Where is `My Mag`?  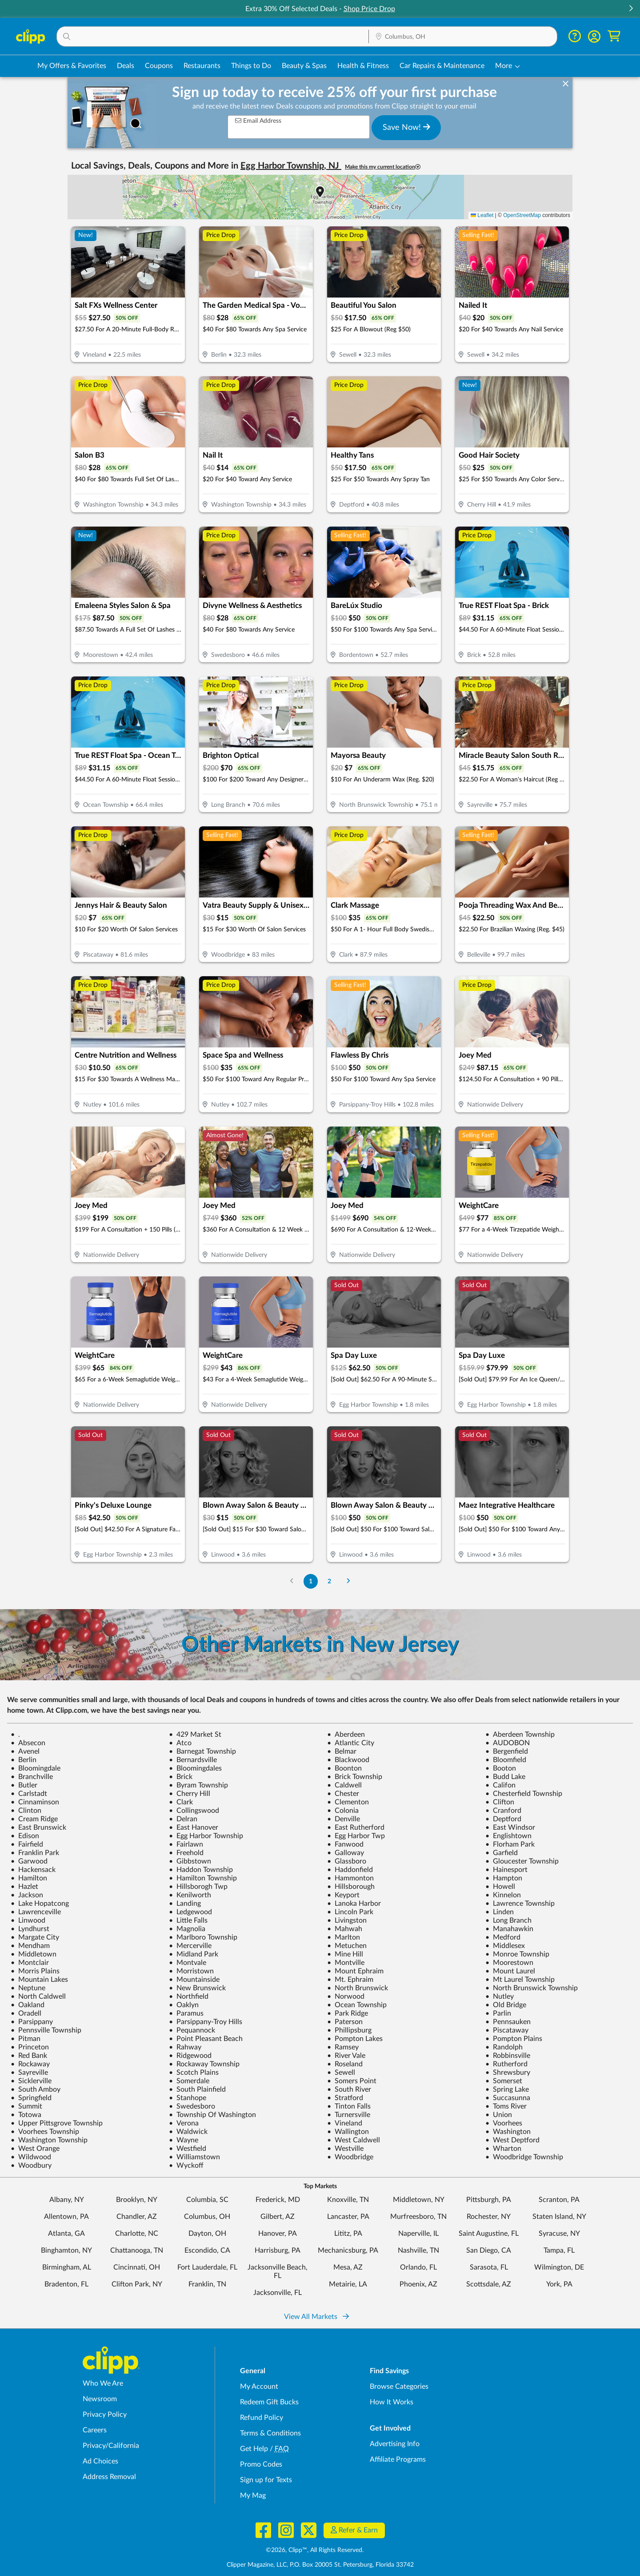 My Mag is located at coordinates (253, 2495).